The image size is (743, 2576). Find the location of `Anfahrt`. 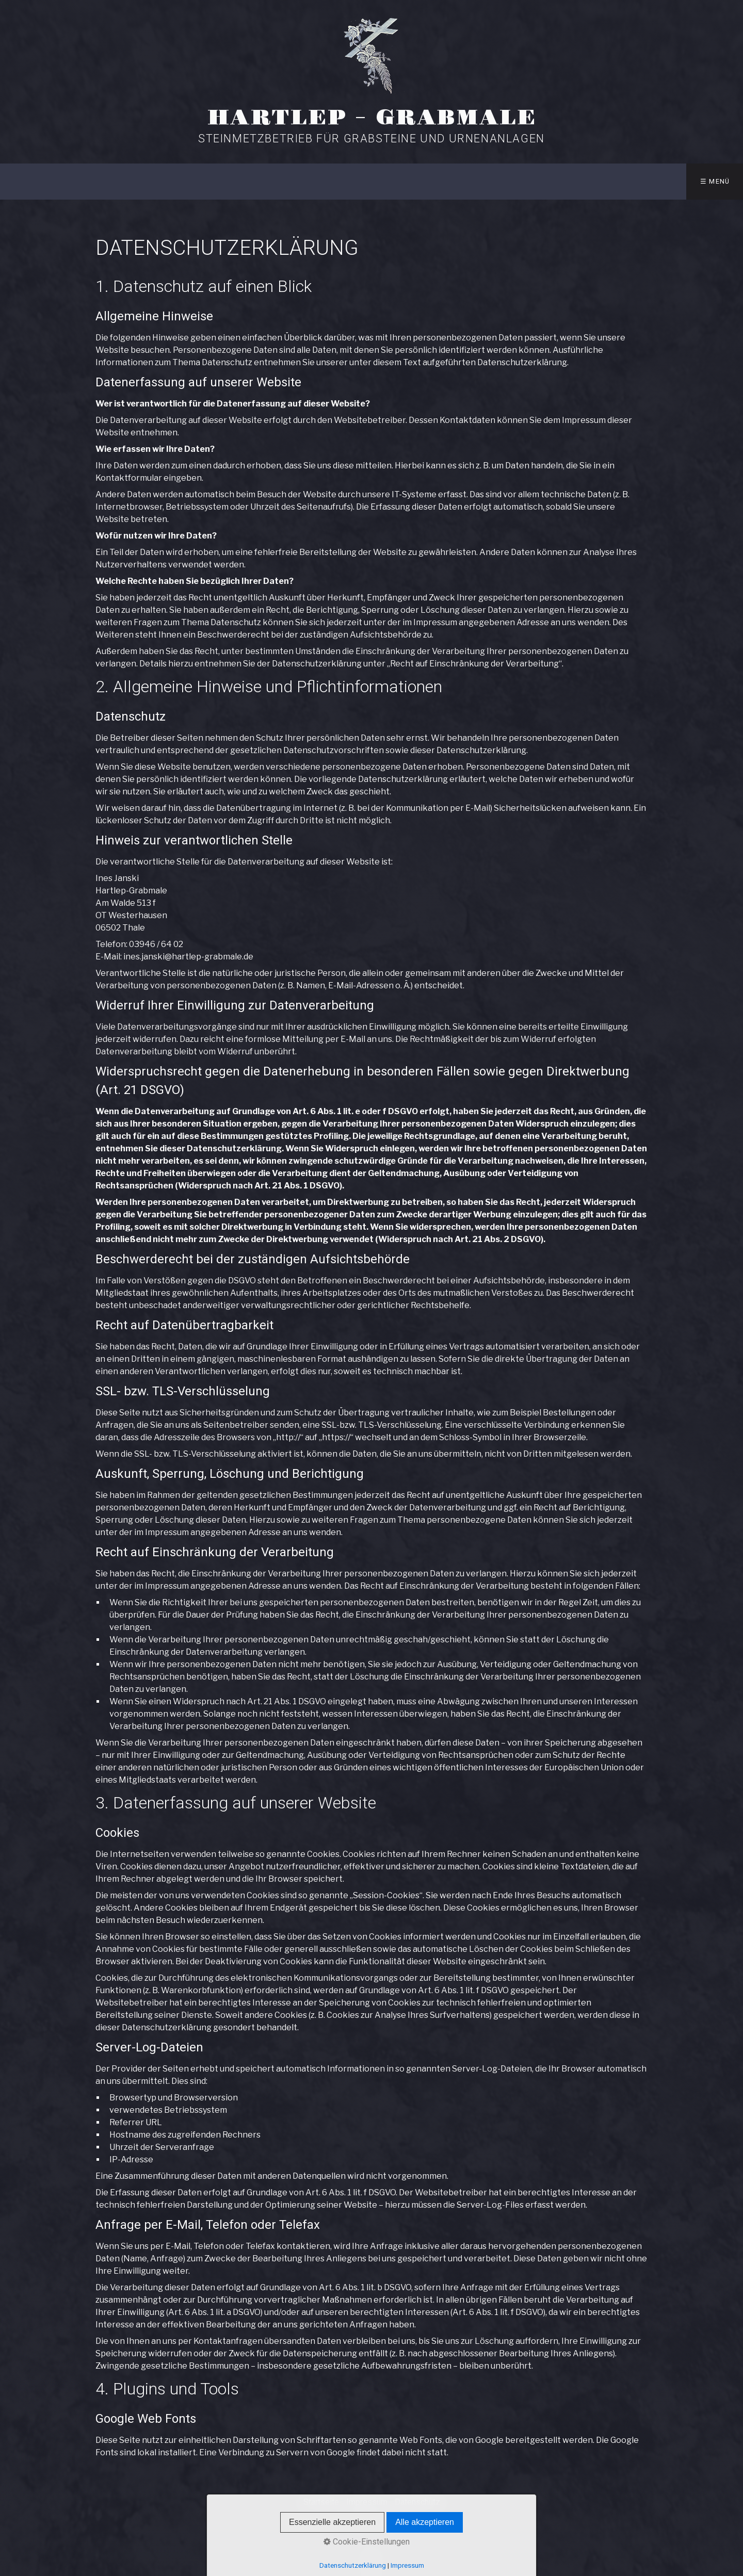

Anfahrt is located at coordinates (555, 181).